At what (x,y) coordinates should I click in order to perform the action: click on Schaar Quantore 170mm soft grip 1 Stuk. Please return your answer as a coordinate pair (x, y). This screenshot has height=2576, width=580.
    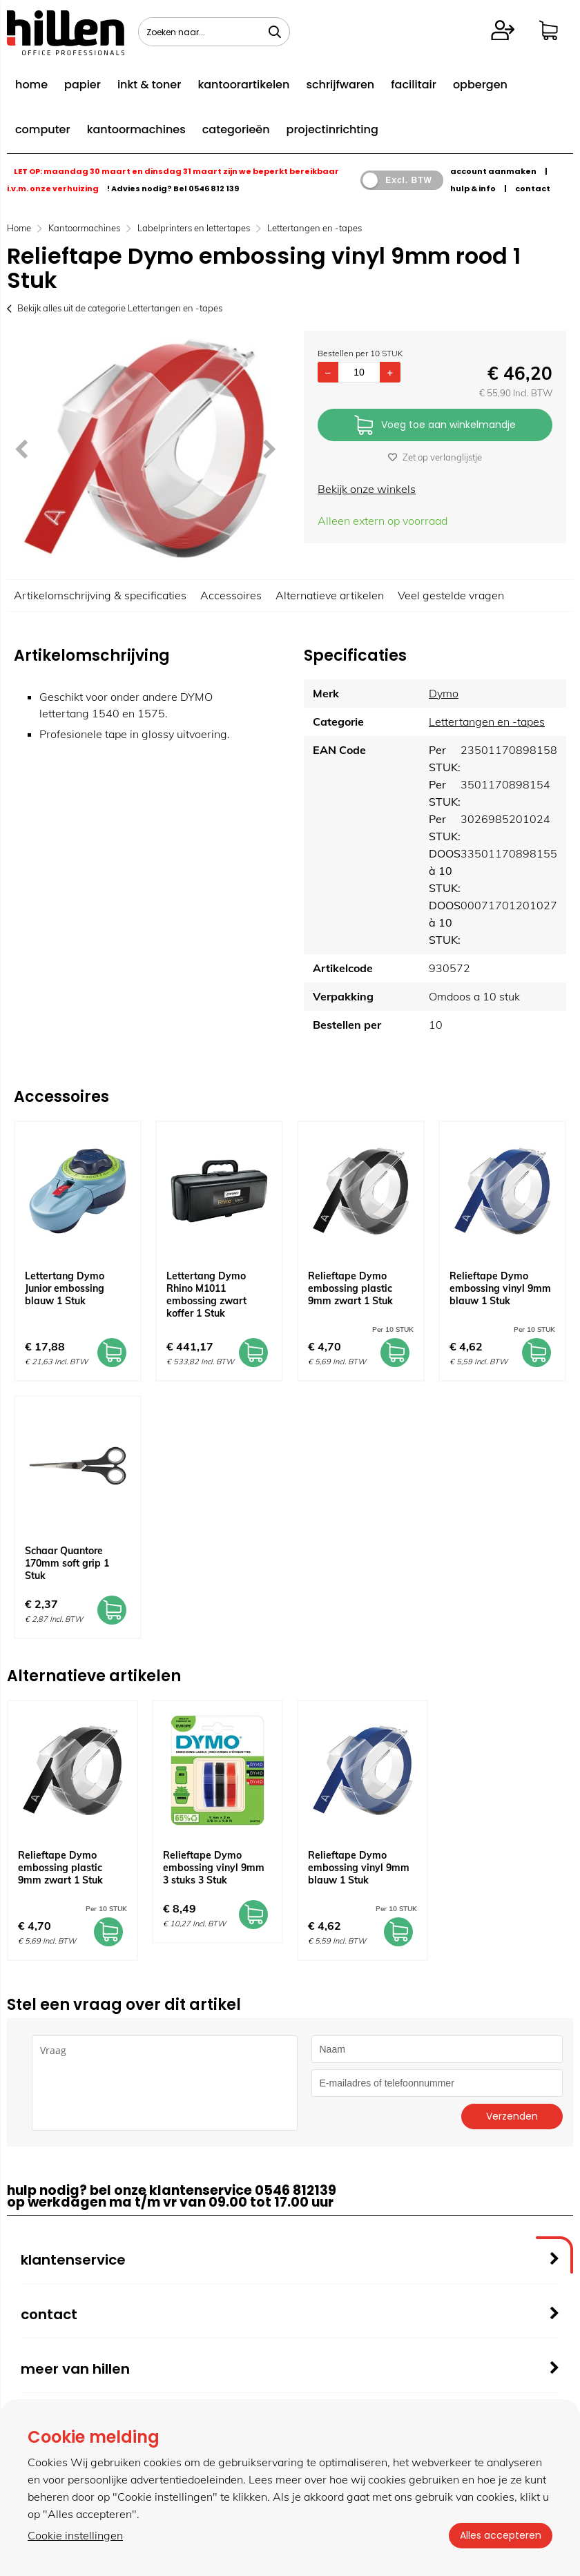
    Looking at the image, I should click on (67, 1563).